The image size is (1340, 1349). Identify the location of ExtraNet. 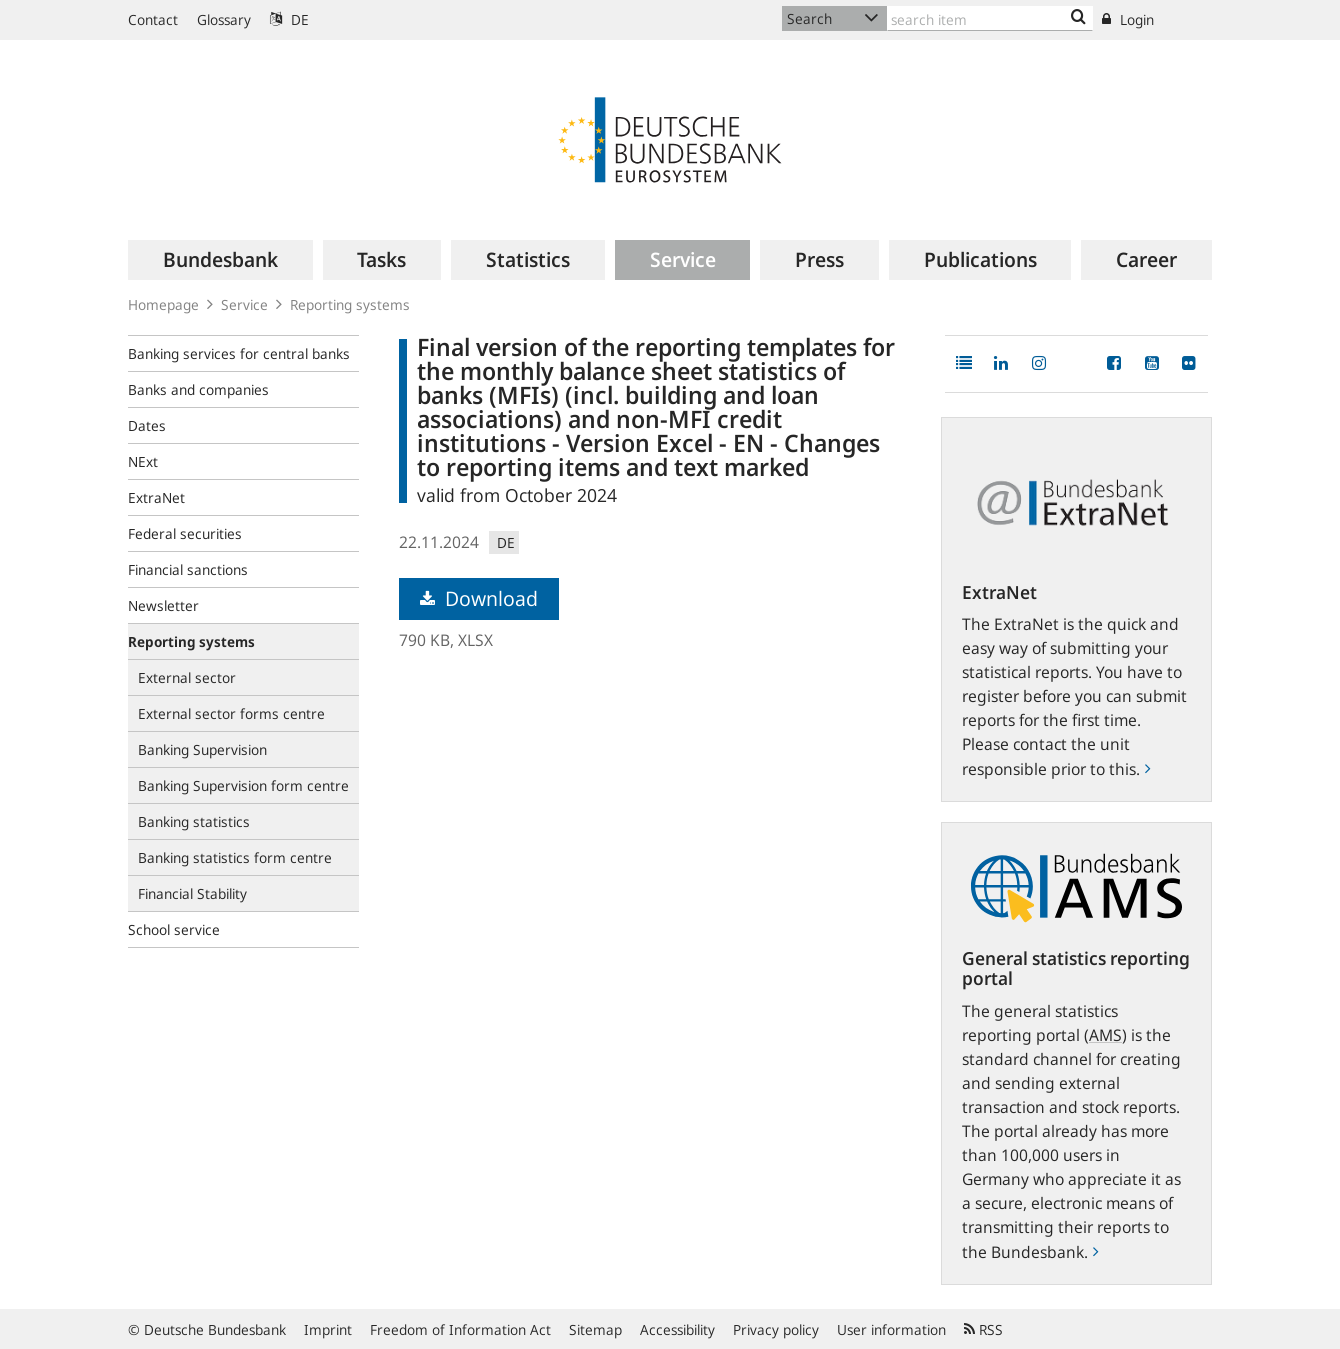
(156, 497).